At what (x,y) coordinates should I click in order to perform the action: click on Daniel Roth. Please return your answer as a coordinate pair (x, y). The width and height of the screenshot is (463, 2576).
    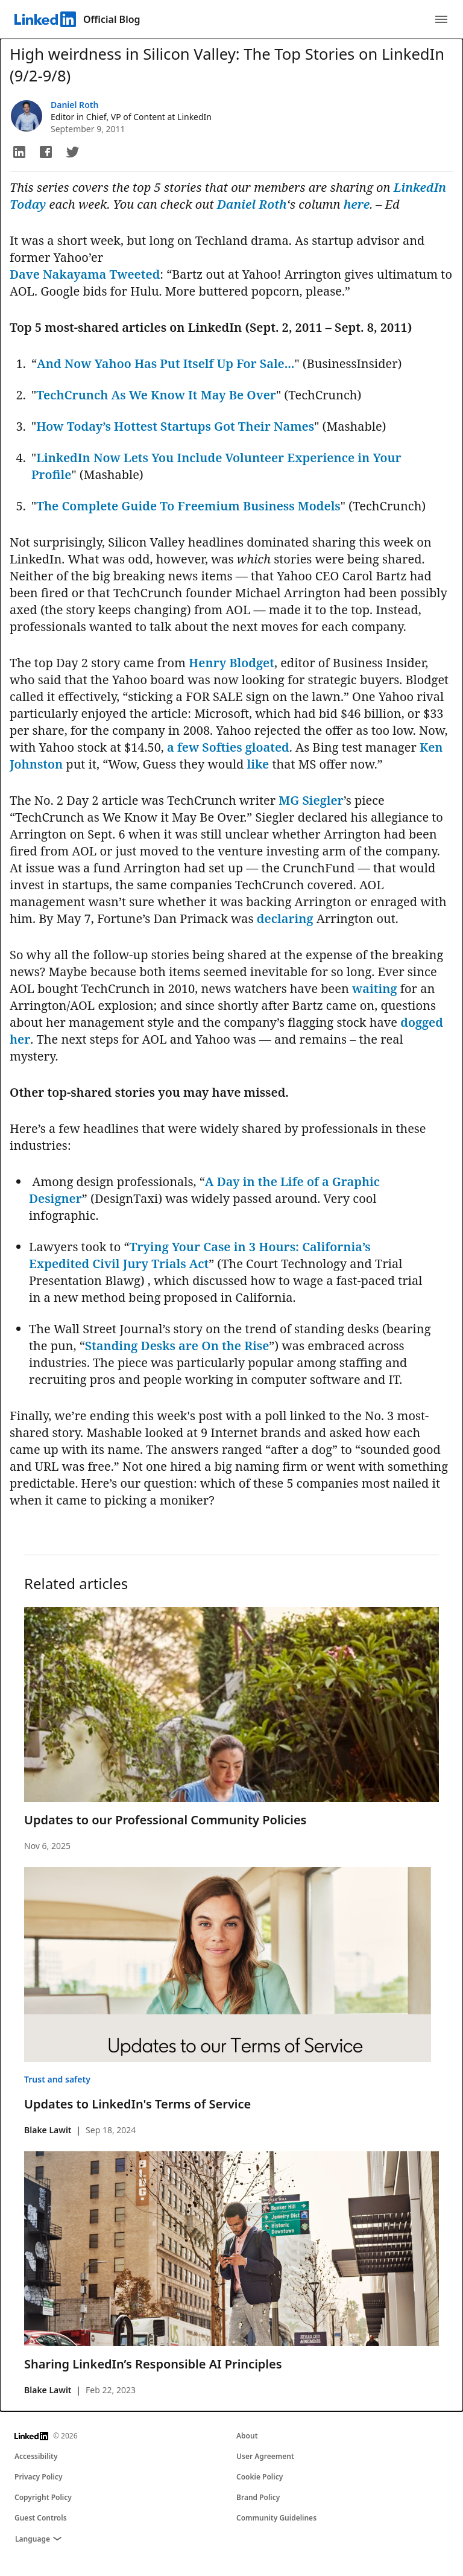
    Looking at the image, I should click on (74, 104).